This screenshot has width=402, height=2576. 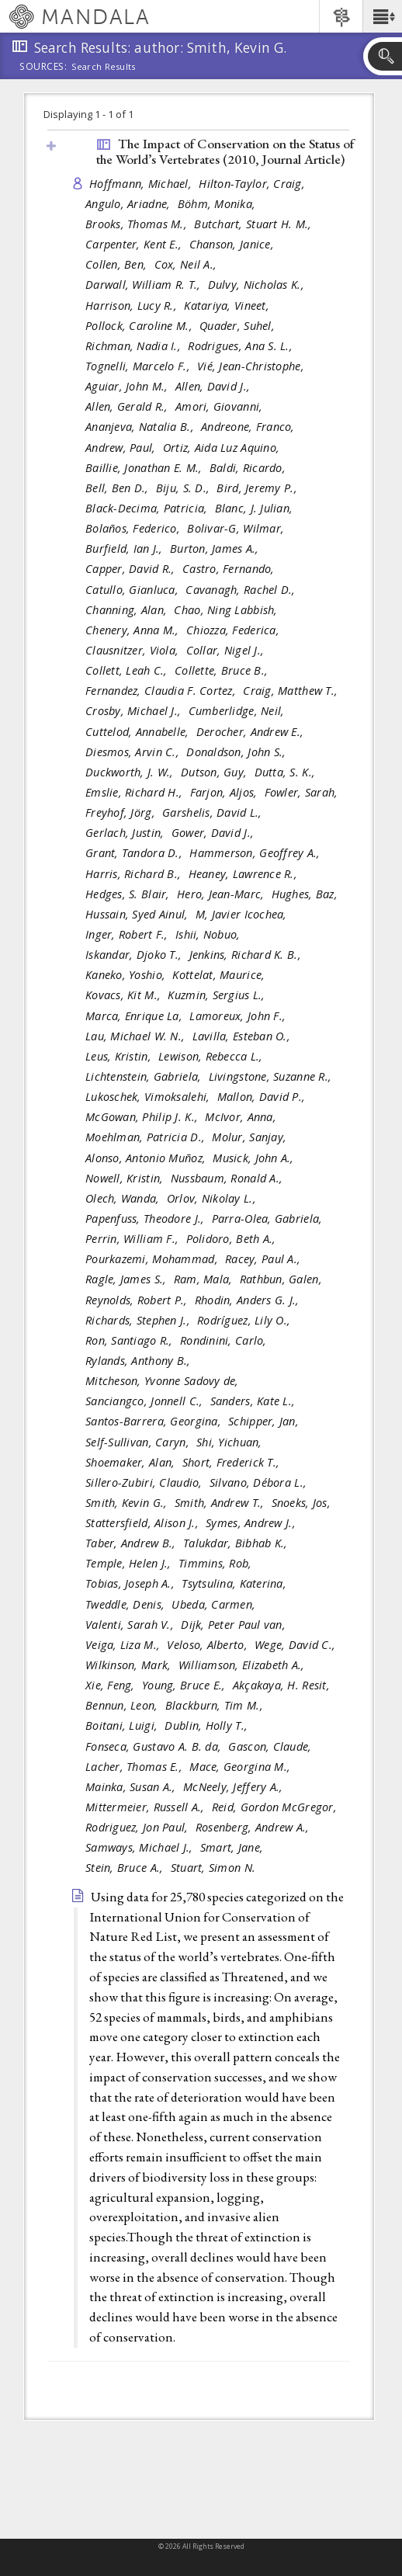 What do you see at coordinates (230, 568) in the screenshot?
I see `Castro, Fernando,` at bounding box center [230, 568].